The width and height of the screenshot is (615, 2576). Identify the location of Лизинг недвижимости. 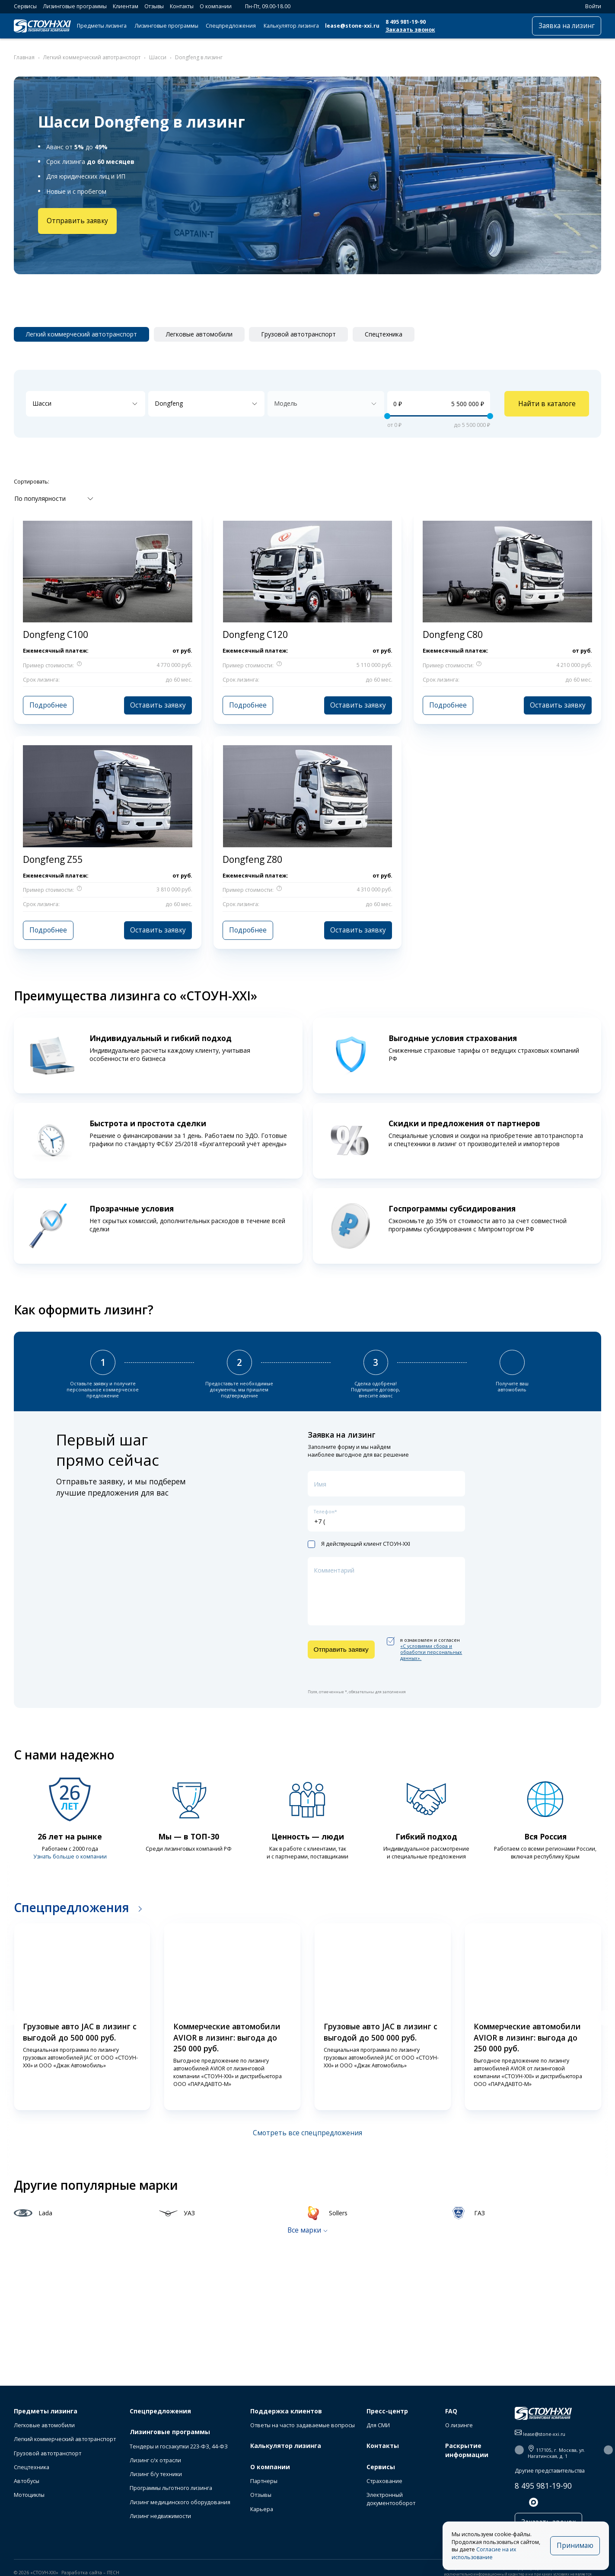
(160, 2516).